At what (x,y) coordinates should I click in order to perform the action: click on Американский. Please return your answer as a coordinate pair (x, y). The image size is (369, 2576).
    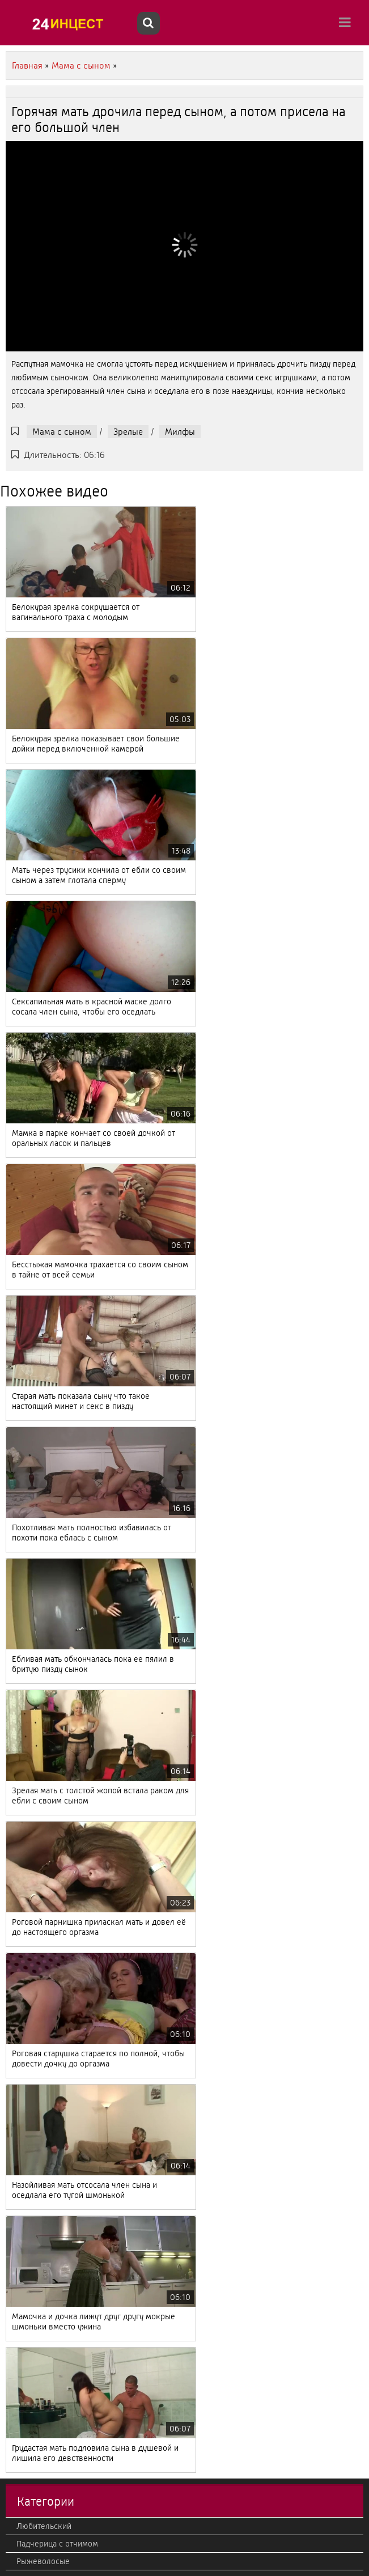
    Looking at the image, I should click on (43, 2273).